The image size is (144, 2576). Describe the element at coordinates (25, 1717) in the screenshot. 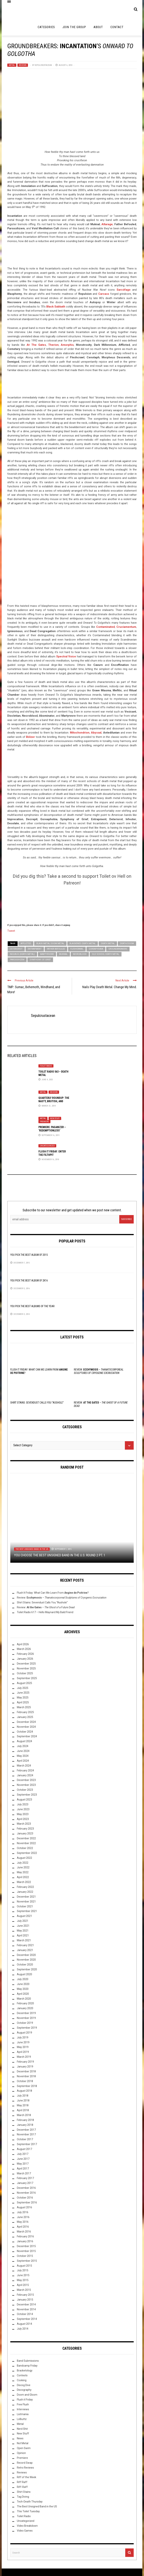

I see `January 2025` at that location.